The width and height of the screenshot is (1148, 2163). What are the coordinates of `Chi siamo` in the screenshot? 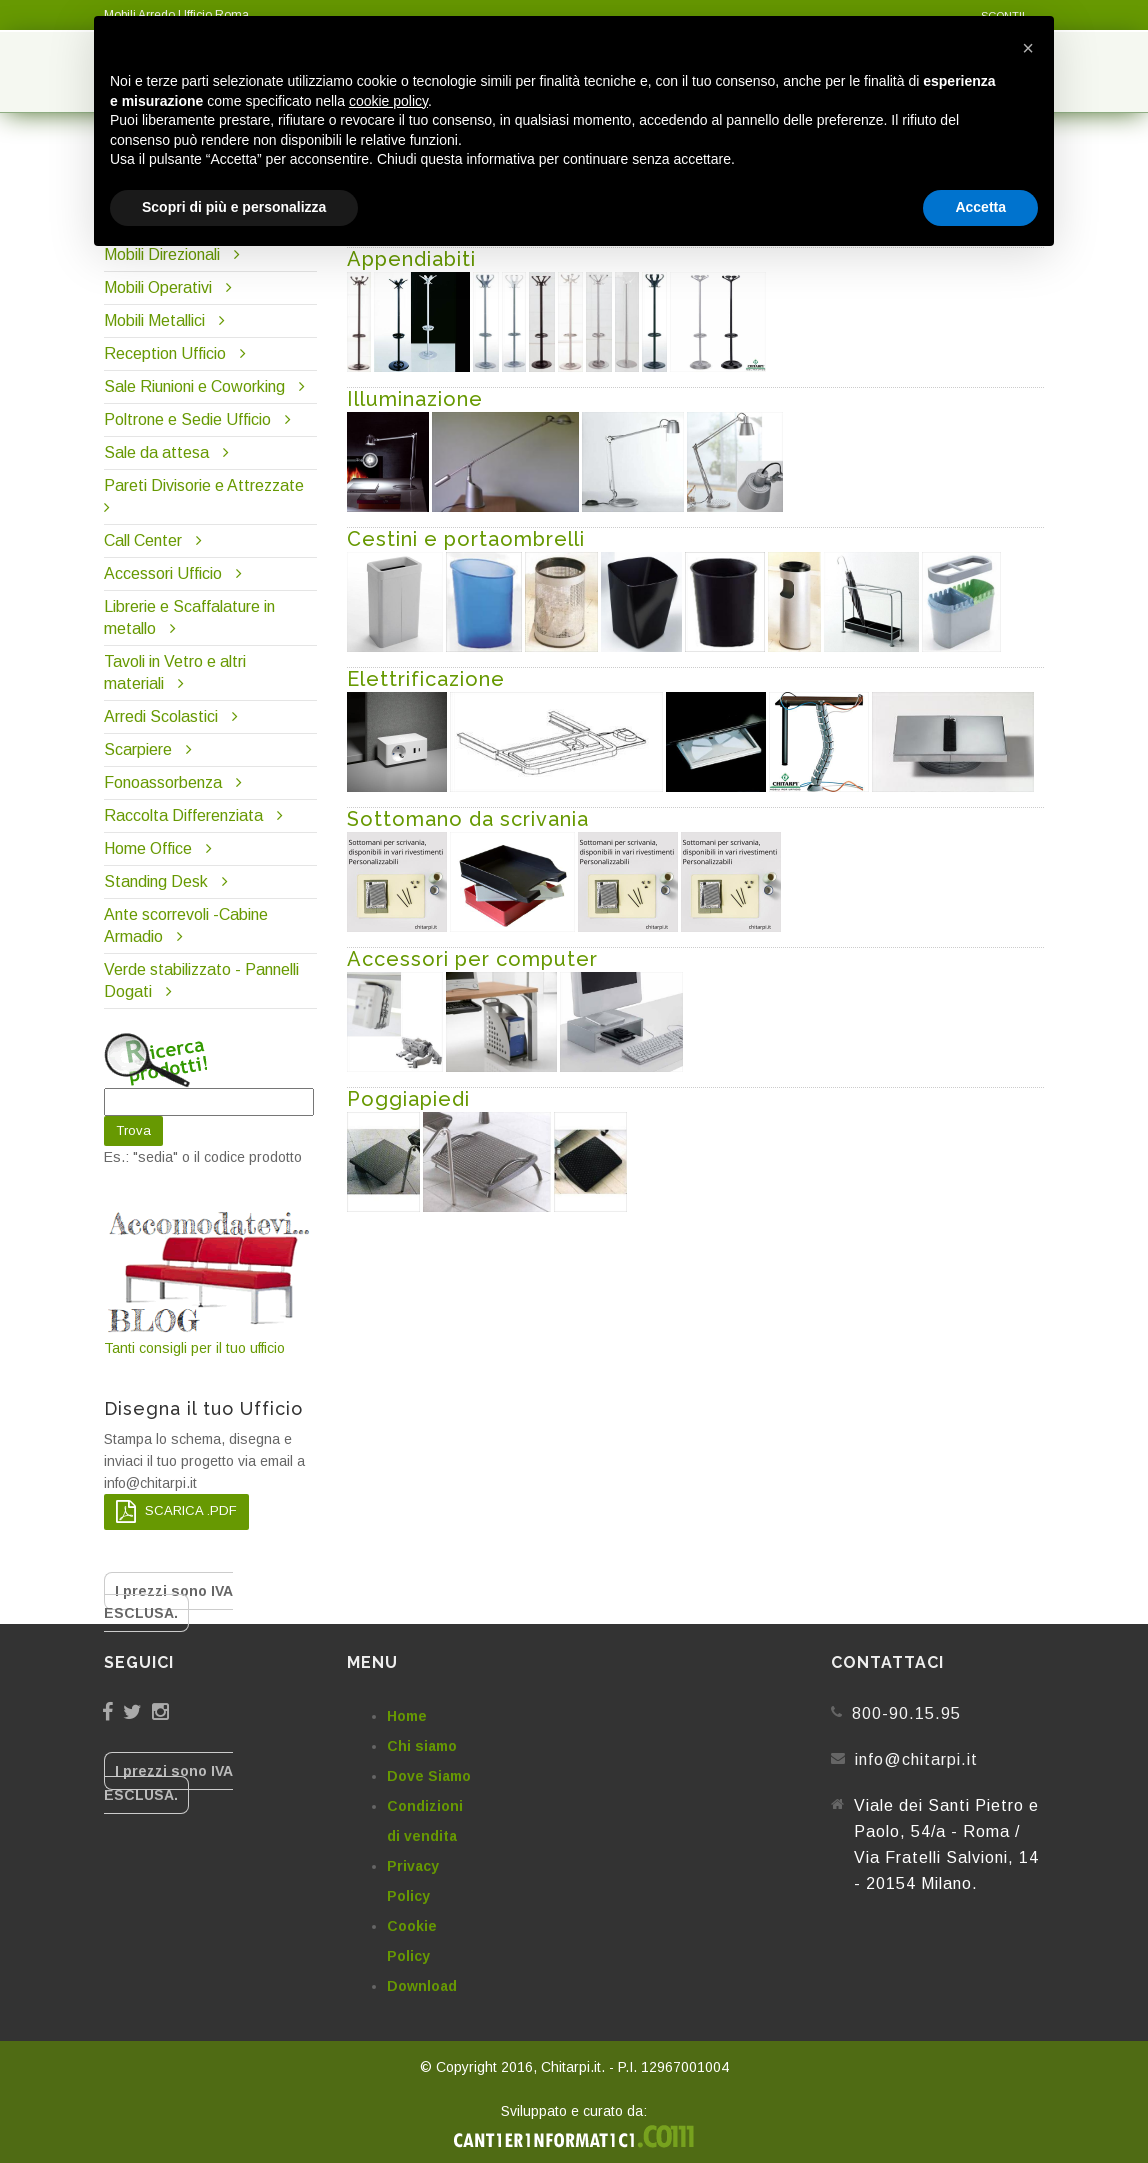 It's located at (422, 1746).